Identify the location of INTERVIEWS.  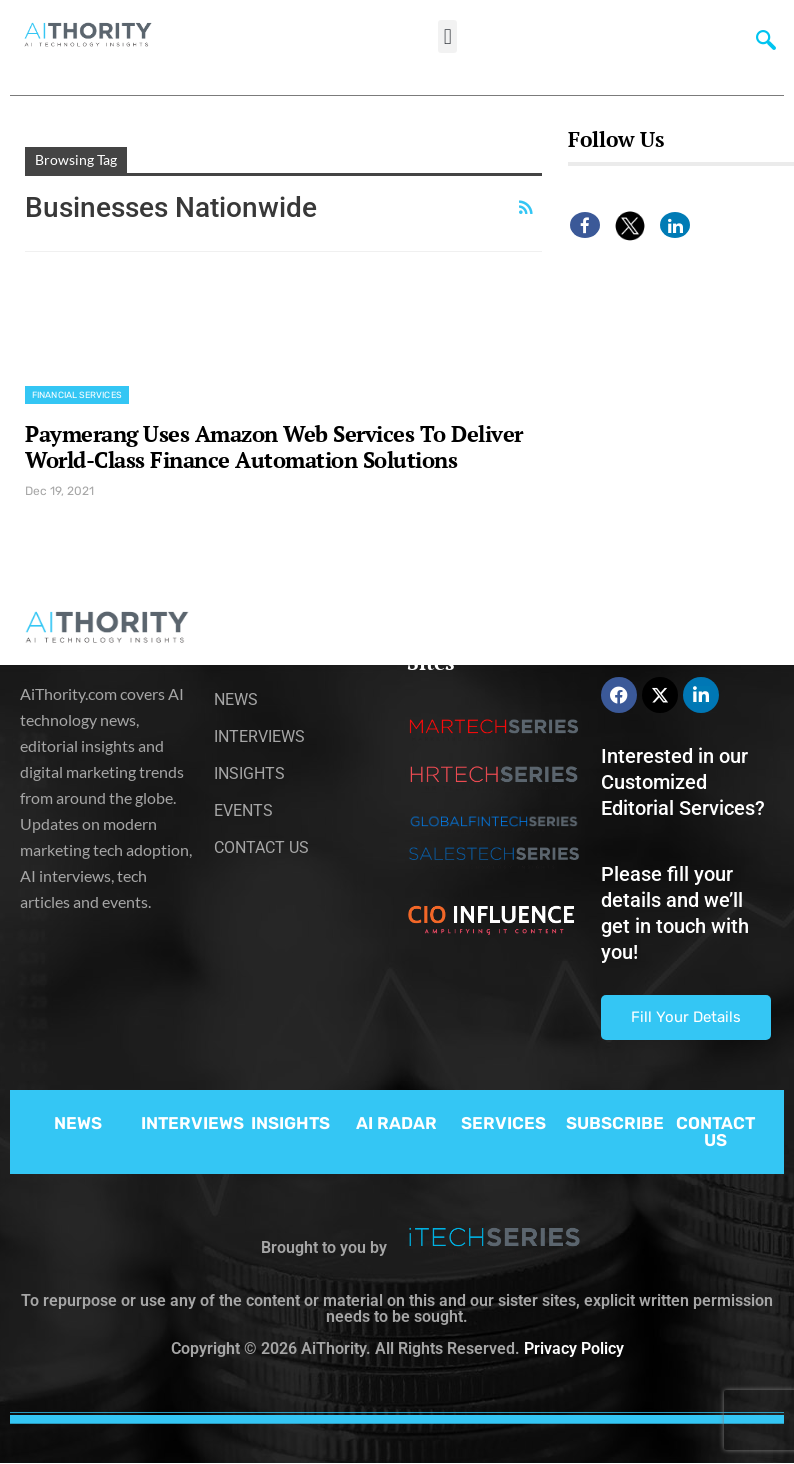
(192, 1123).